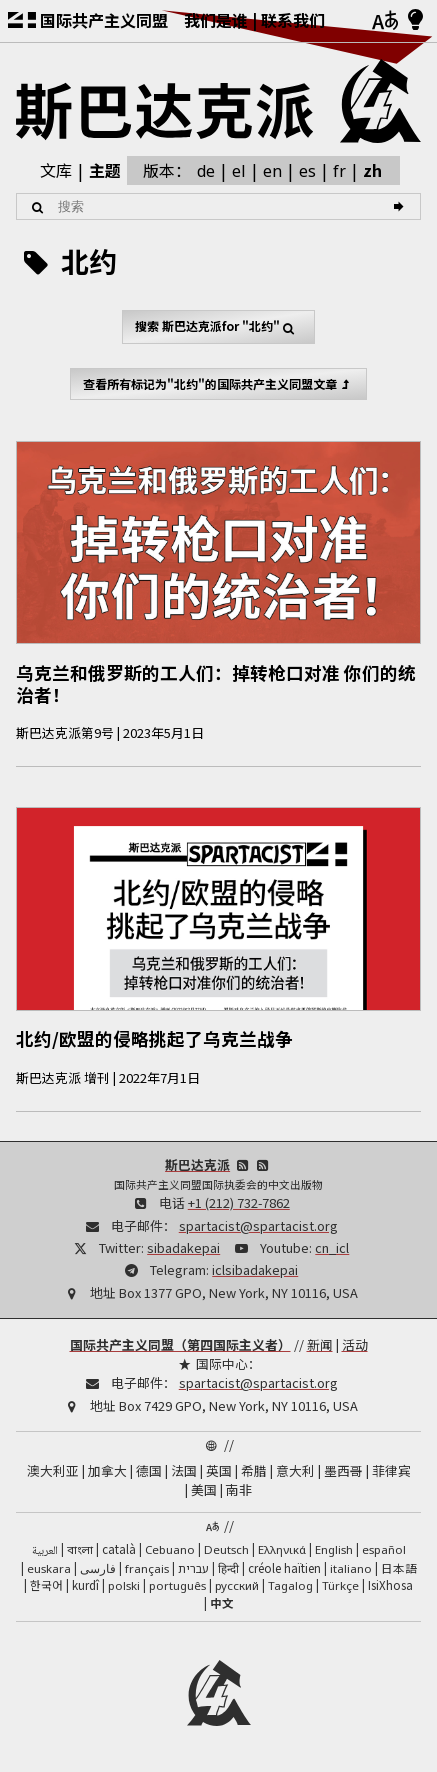 The height and width of the screenshot is (1772, 437). What do you see at coordinates (183, 1247) in the screenshot?
I see `sibadakepai` at bounding box center [183, 1247].